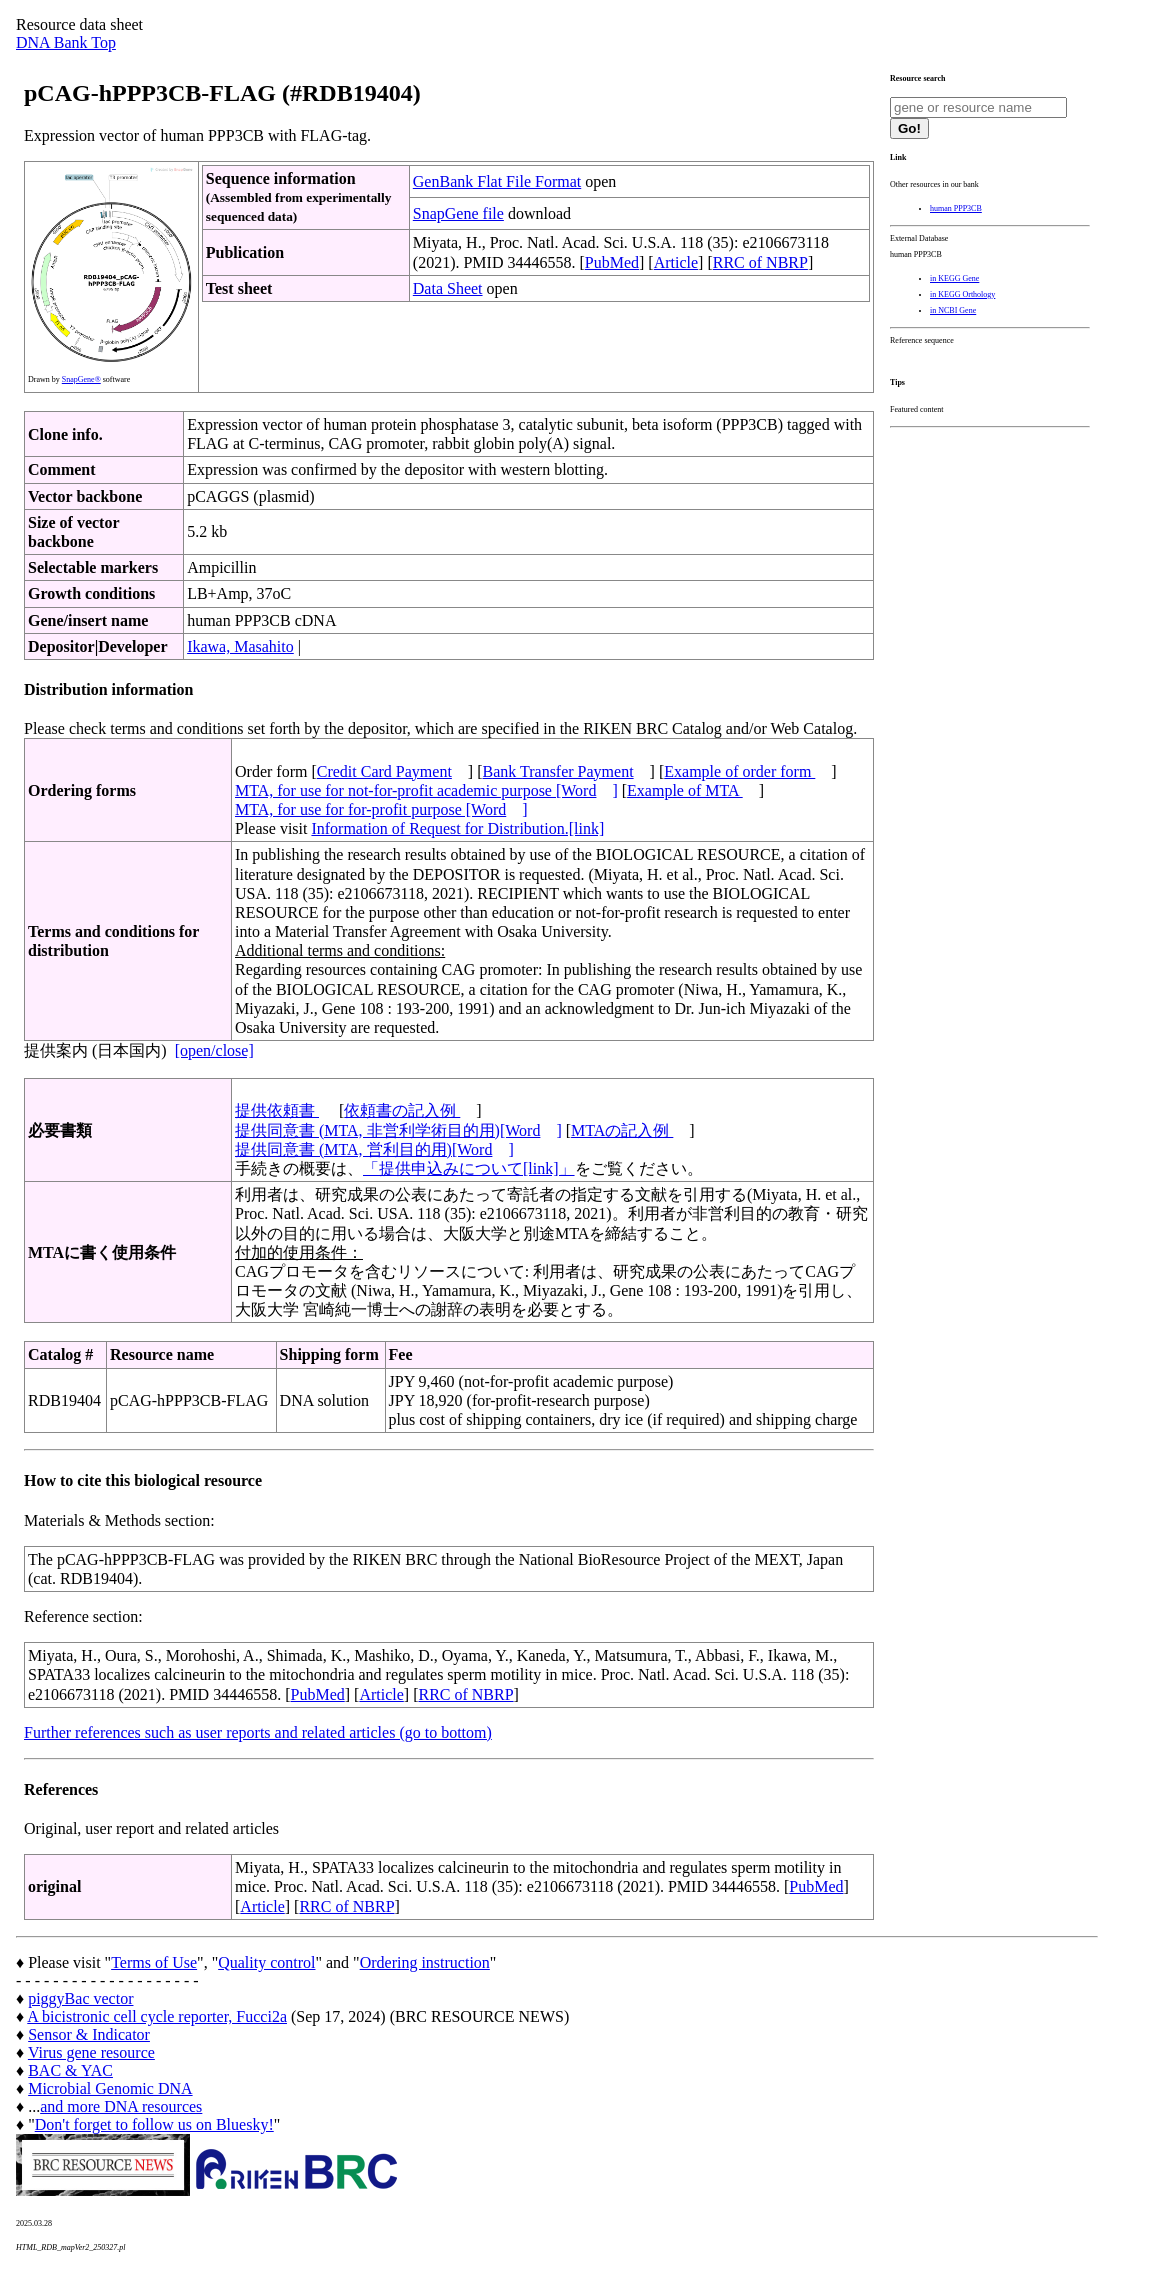 The width and height of the screenshot is (1166, 2280). What do you see at coordinates (425, 1962) in the screenshot?
I see `Ordering instruction` at bounding box center [425, 1962].